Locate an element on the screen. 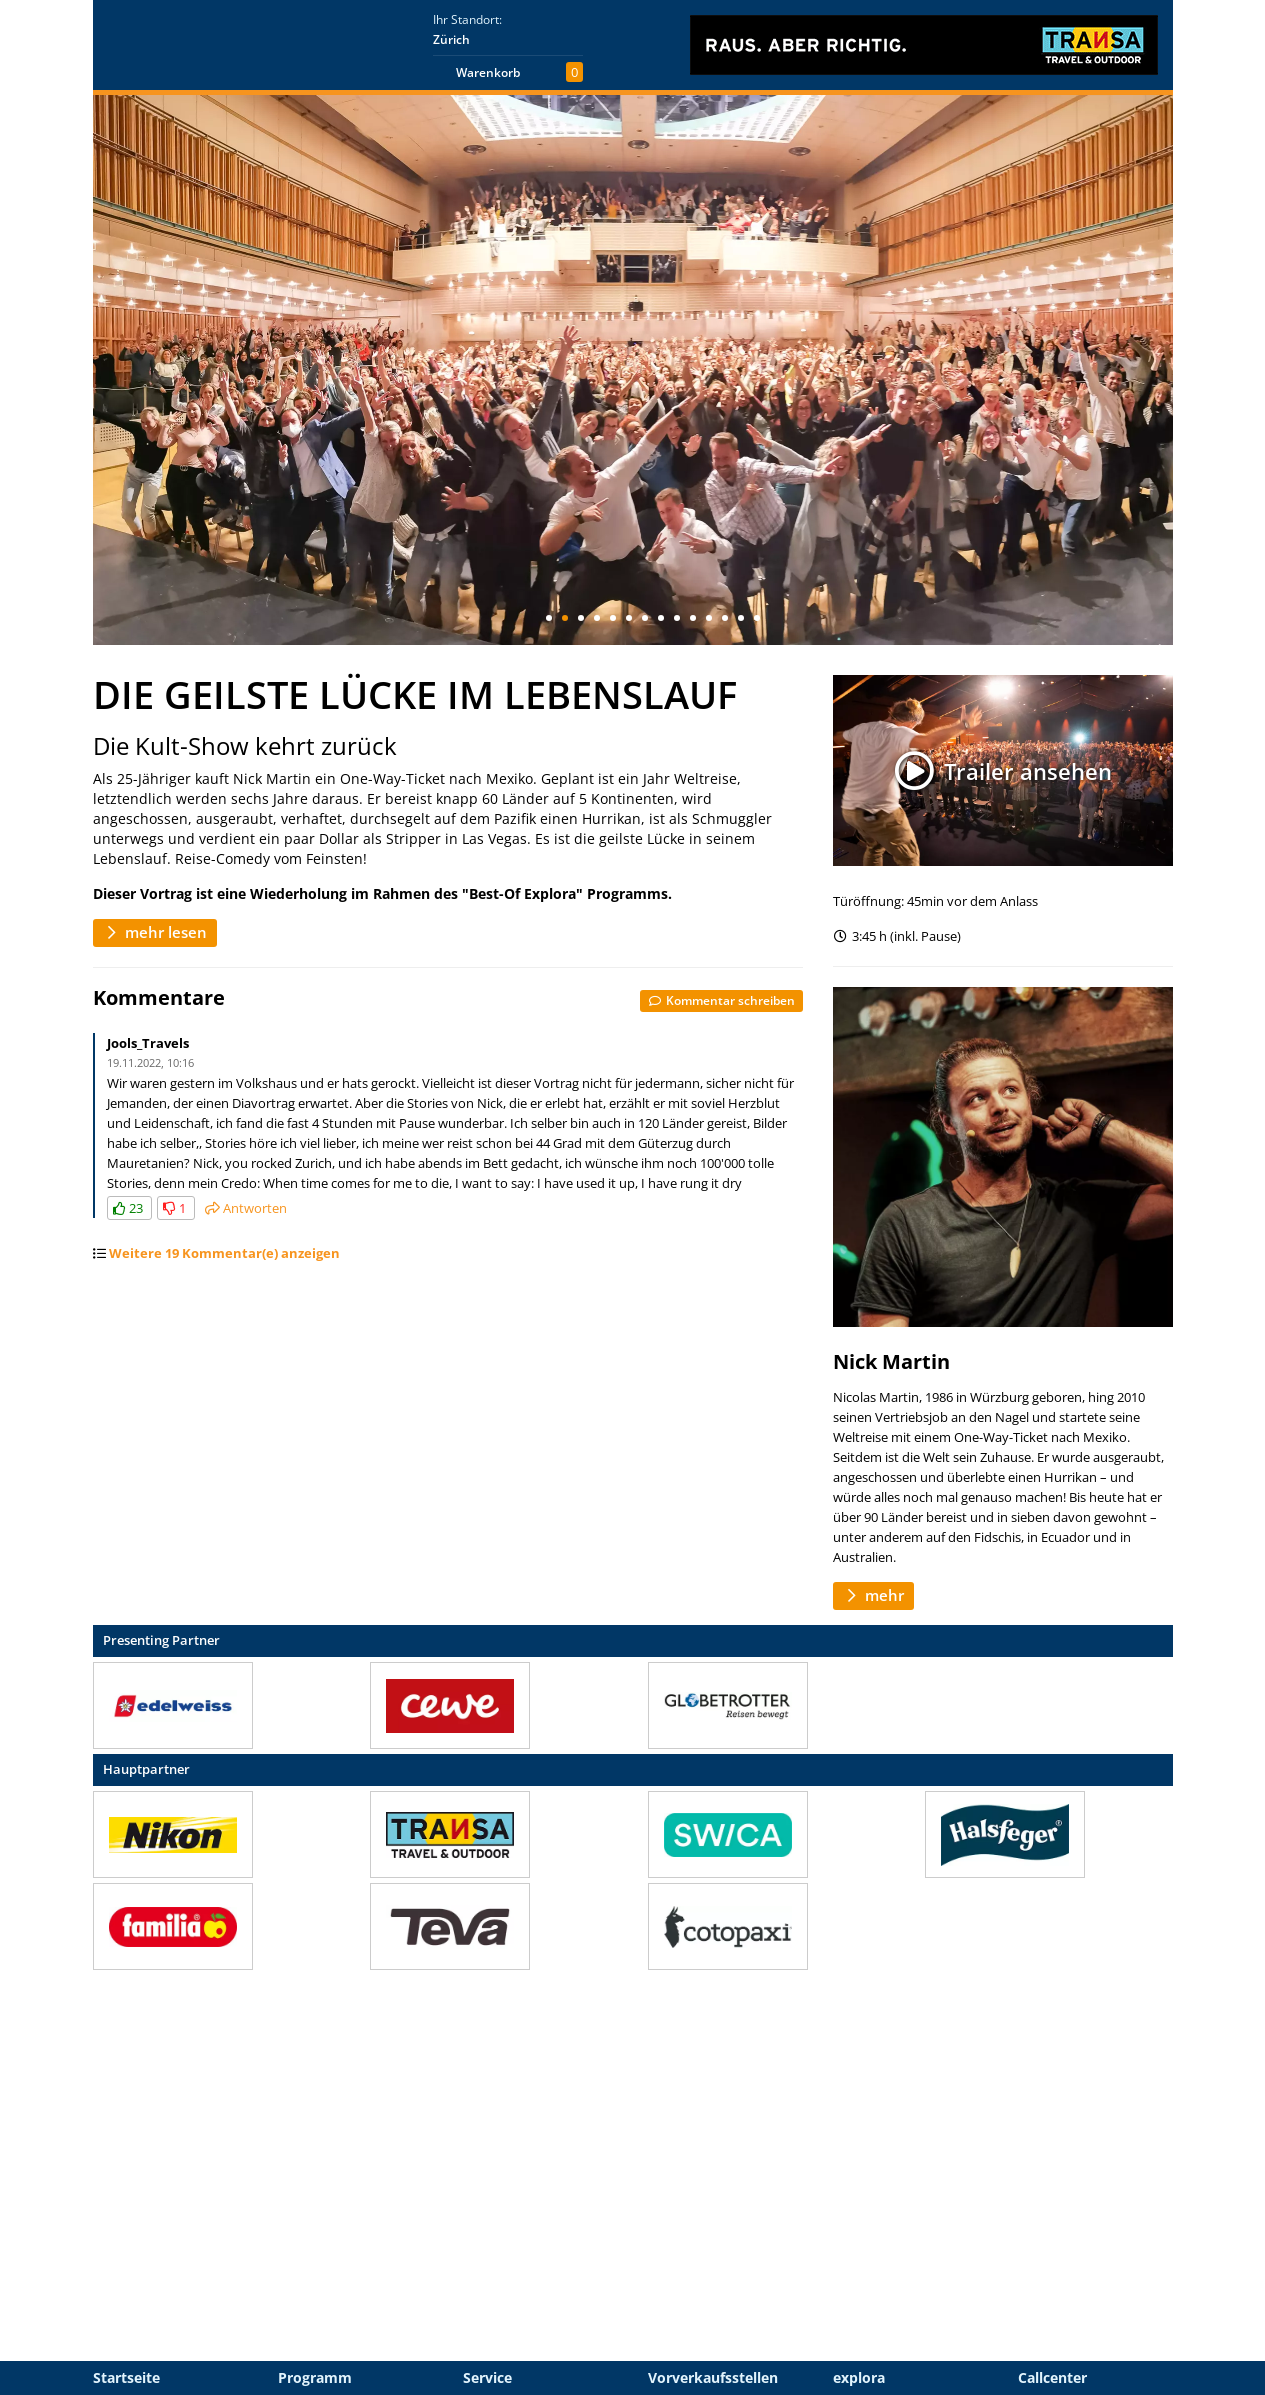 This screenshot has width=1265, height=2395. 11 is located at coordinates (709, 618).